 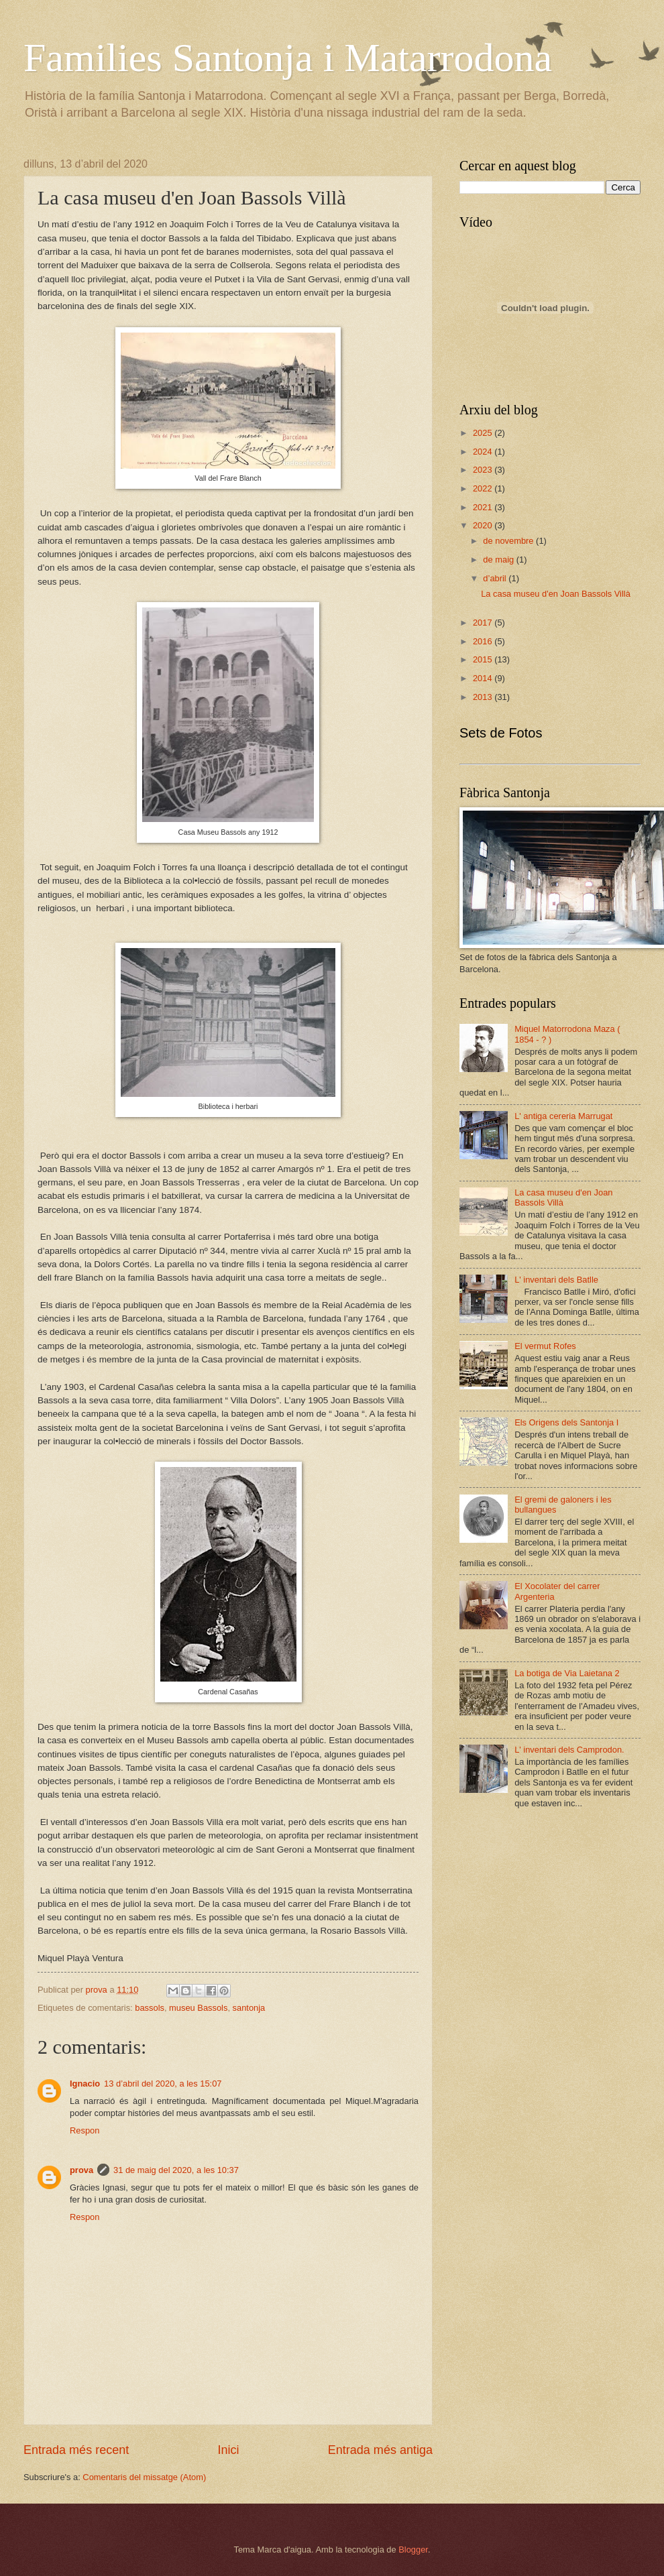 What do you see at coordinates (483, 488) in the screenshot?
I see `2022` at bounding box center [483, 488].